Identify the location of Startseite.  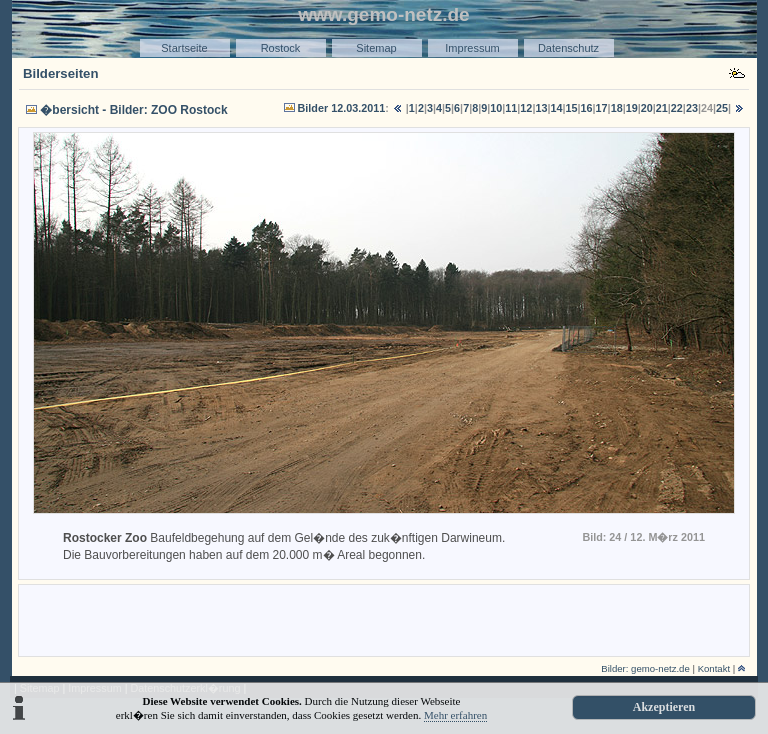
(184, 48).